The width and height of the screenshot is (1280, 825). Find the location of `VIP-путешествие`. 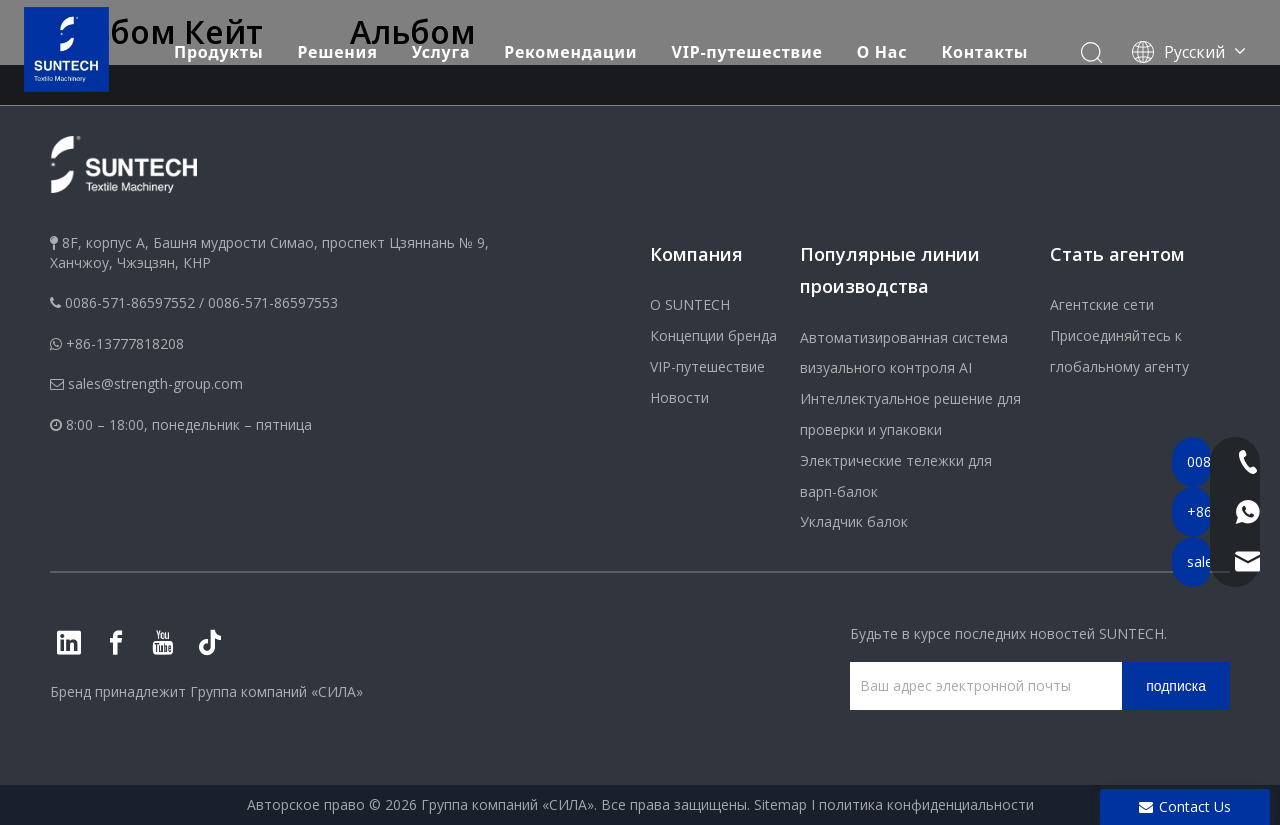

VIP-путешествие is located at coordinates (748, 43).